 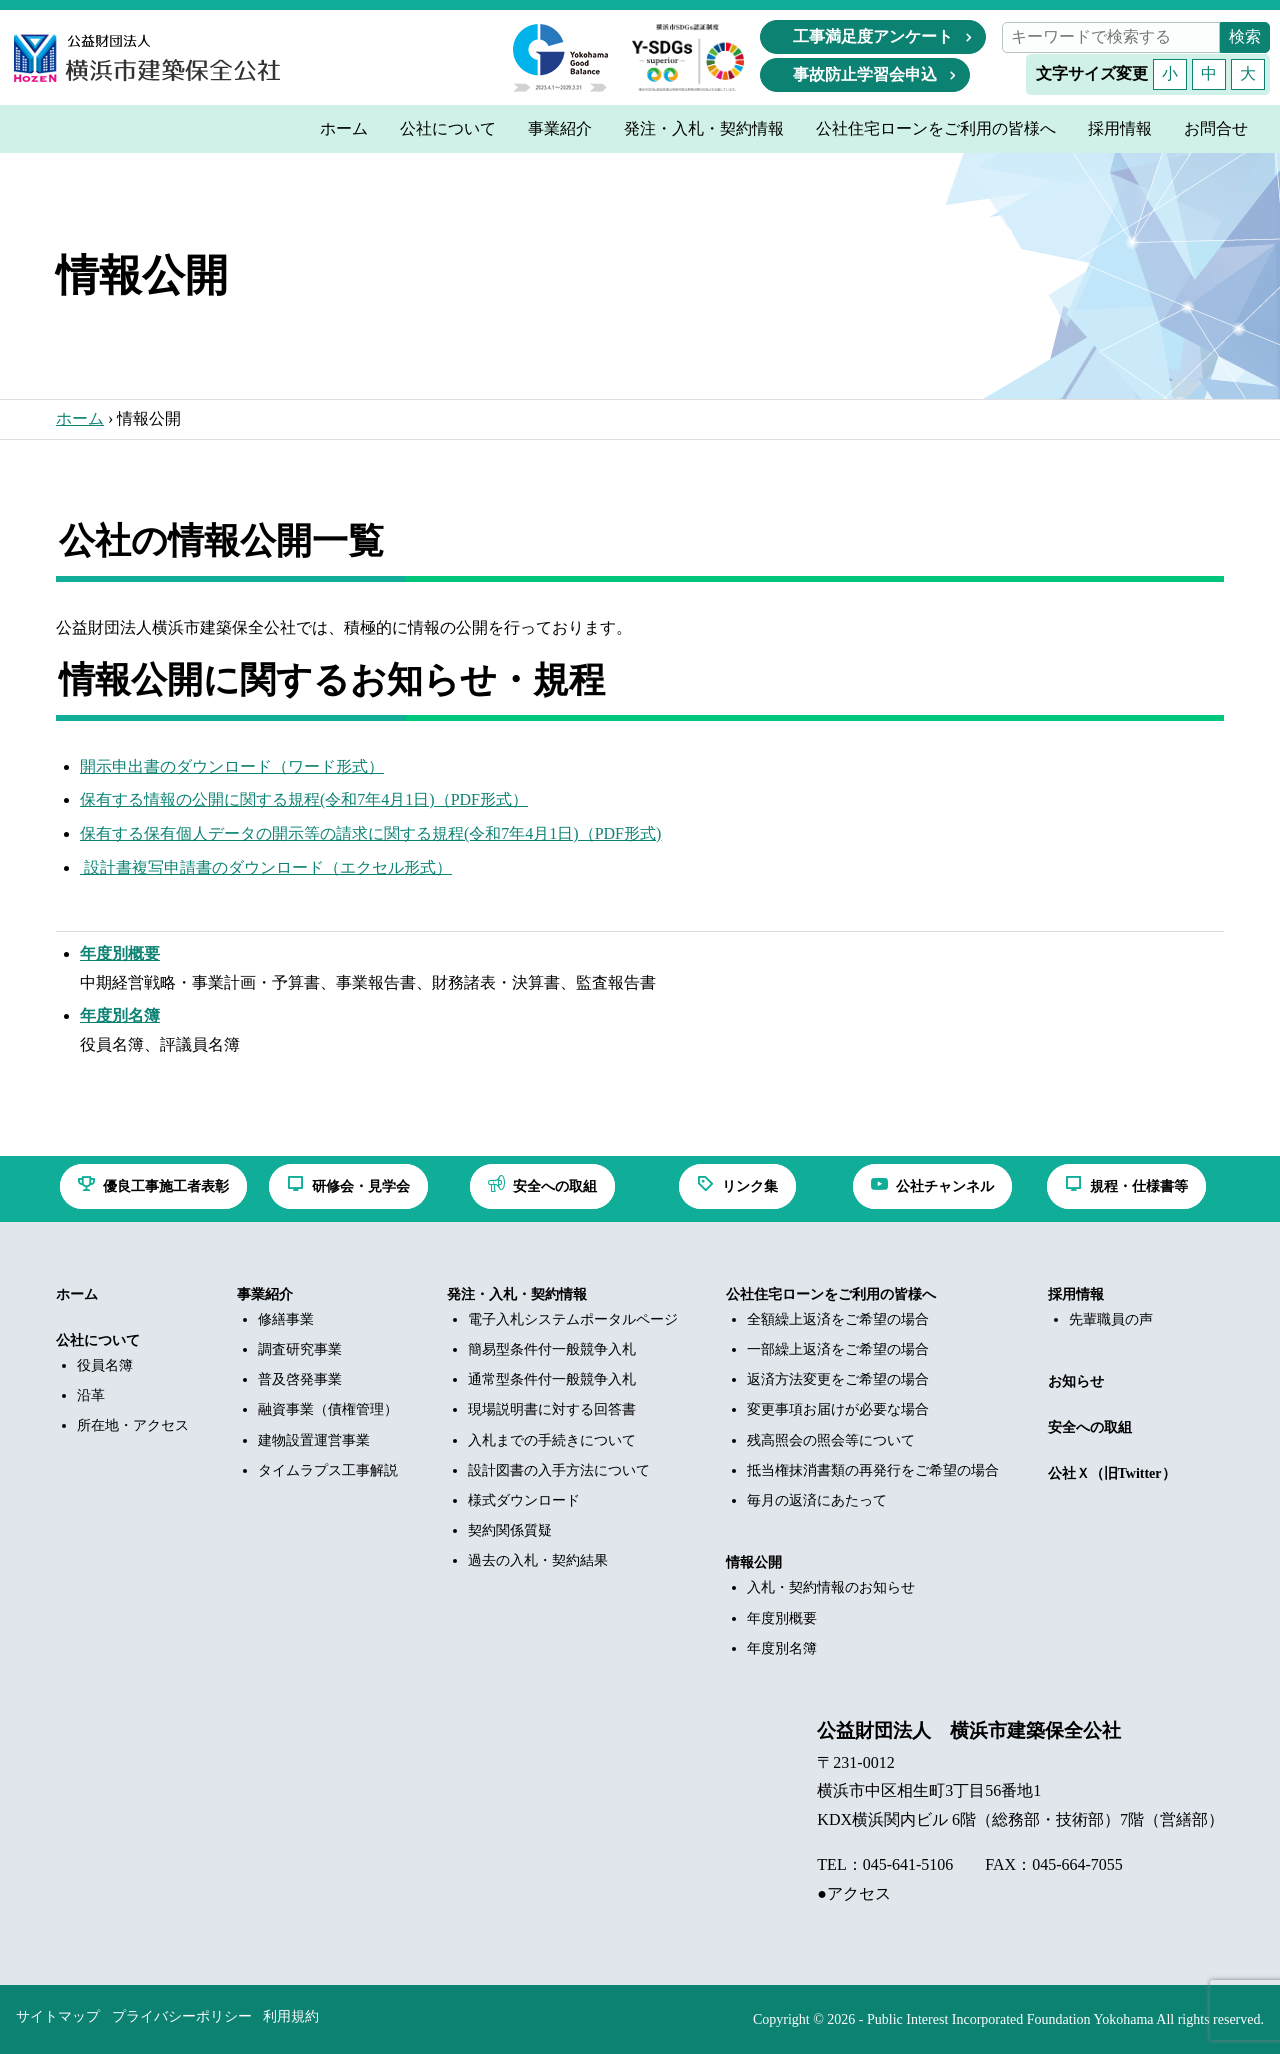 I want to click on 利用規約, so click(x=291, y=2016).